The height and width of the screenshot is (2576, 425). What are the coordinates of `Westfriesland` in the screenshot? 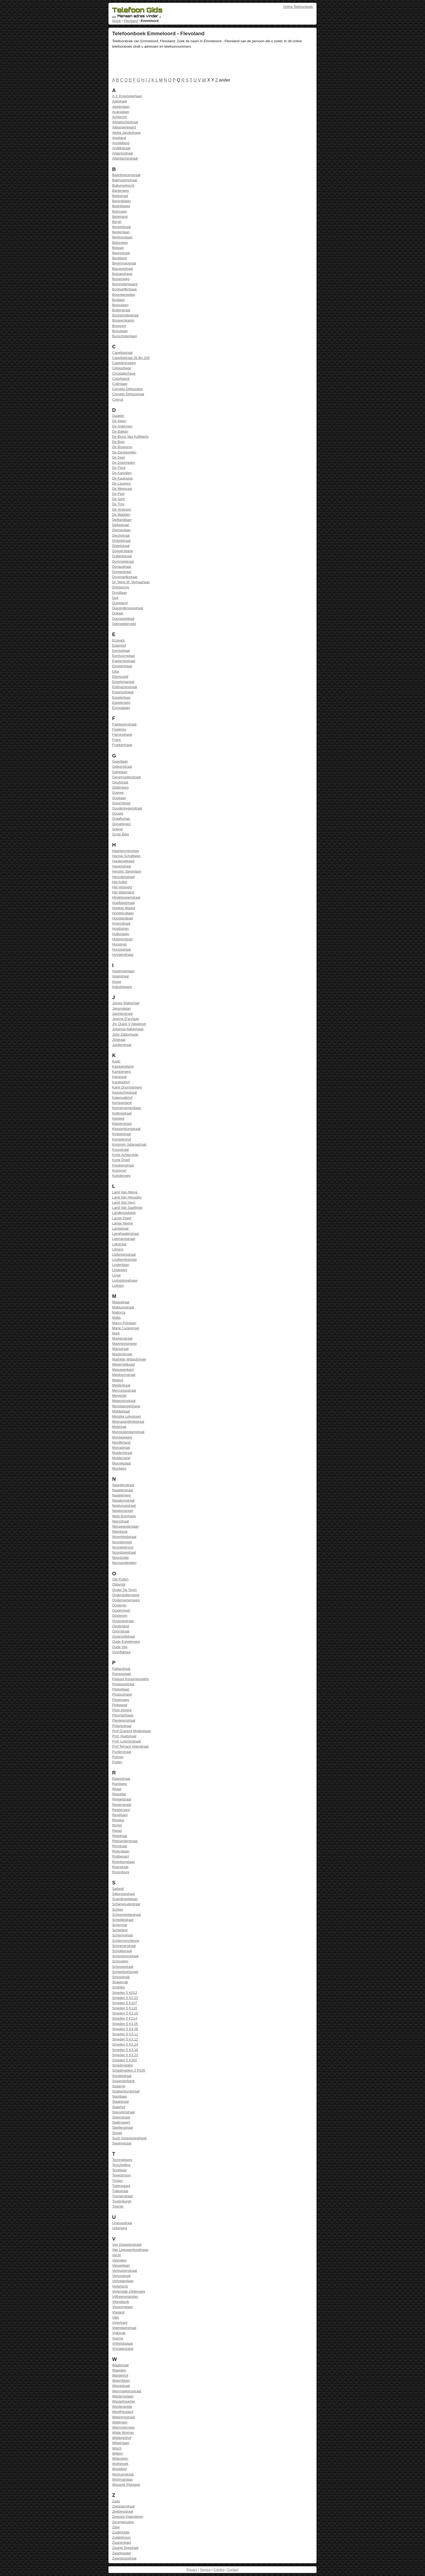 It's located at (122, 2412).